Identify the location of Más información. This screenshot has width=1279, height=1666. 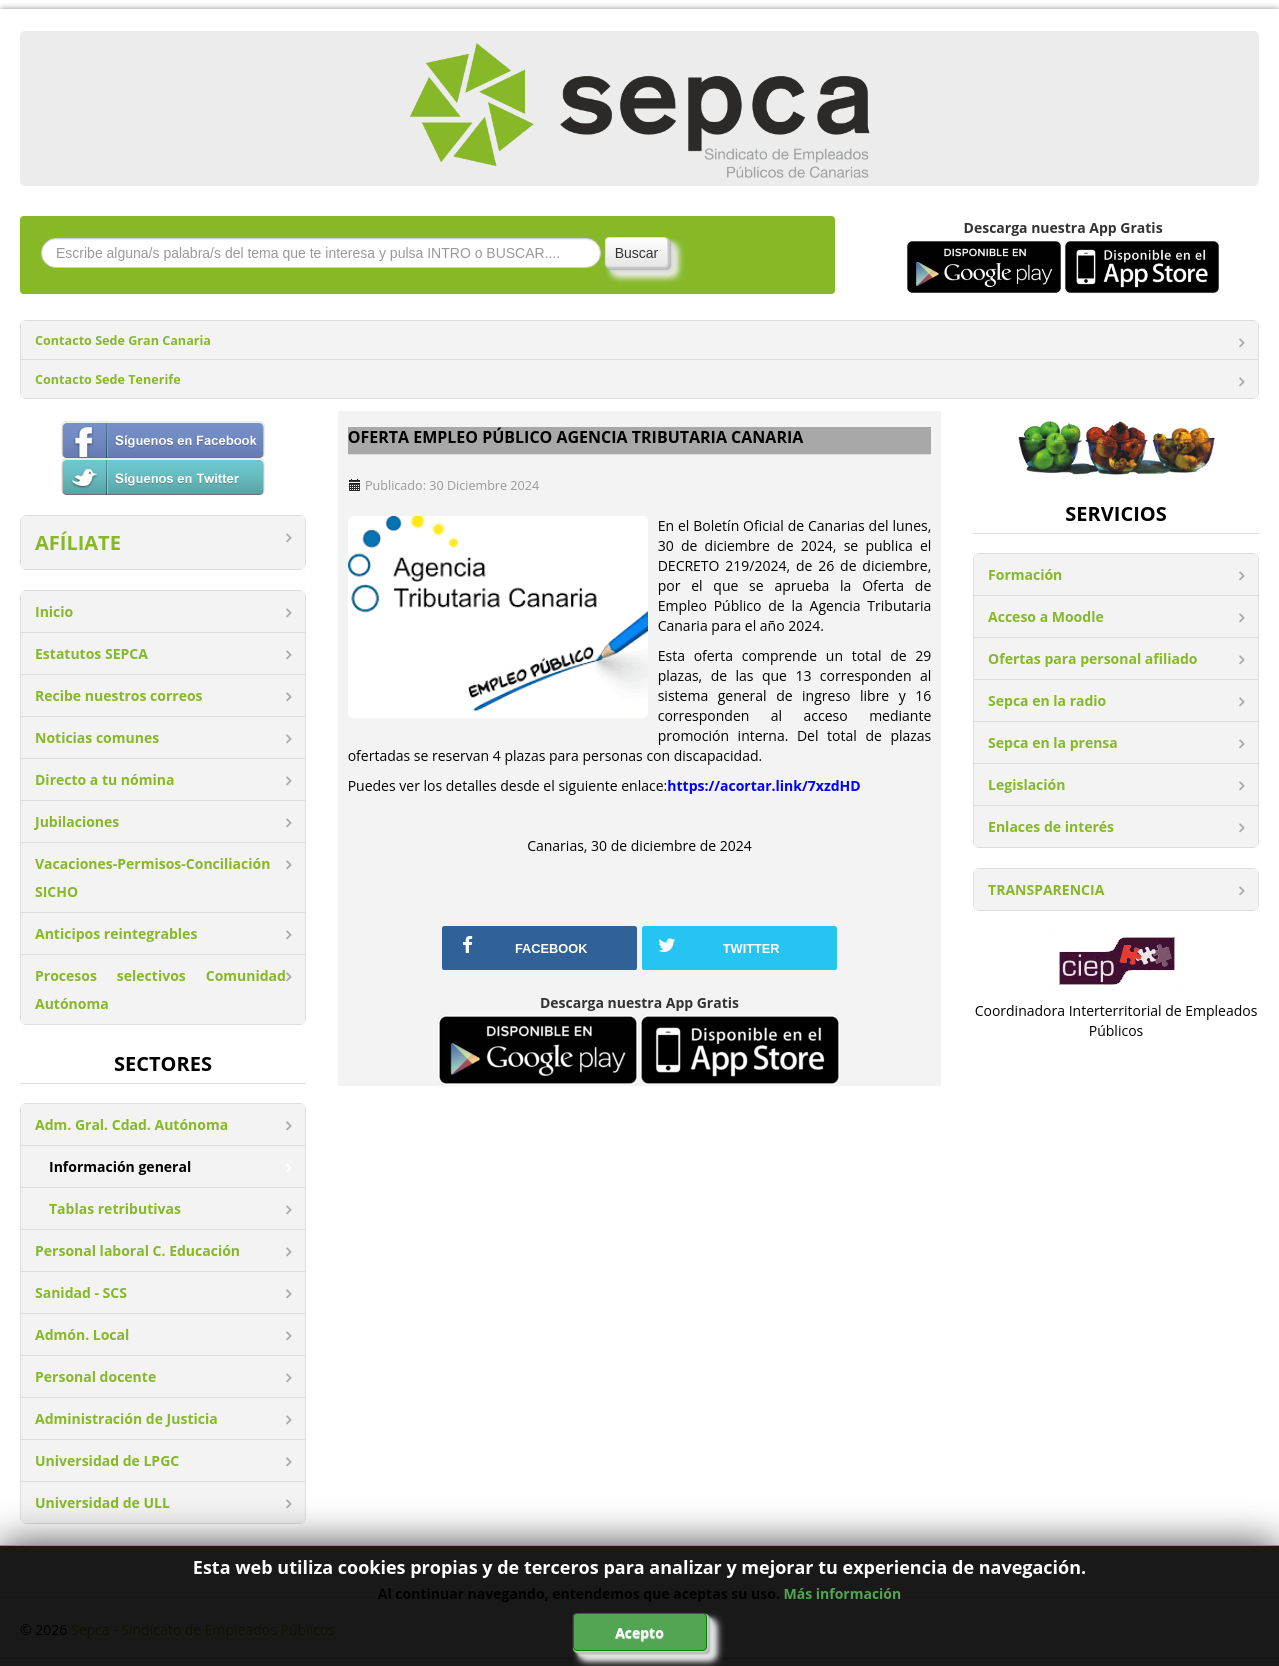
(843, 1593).